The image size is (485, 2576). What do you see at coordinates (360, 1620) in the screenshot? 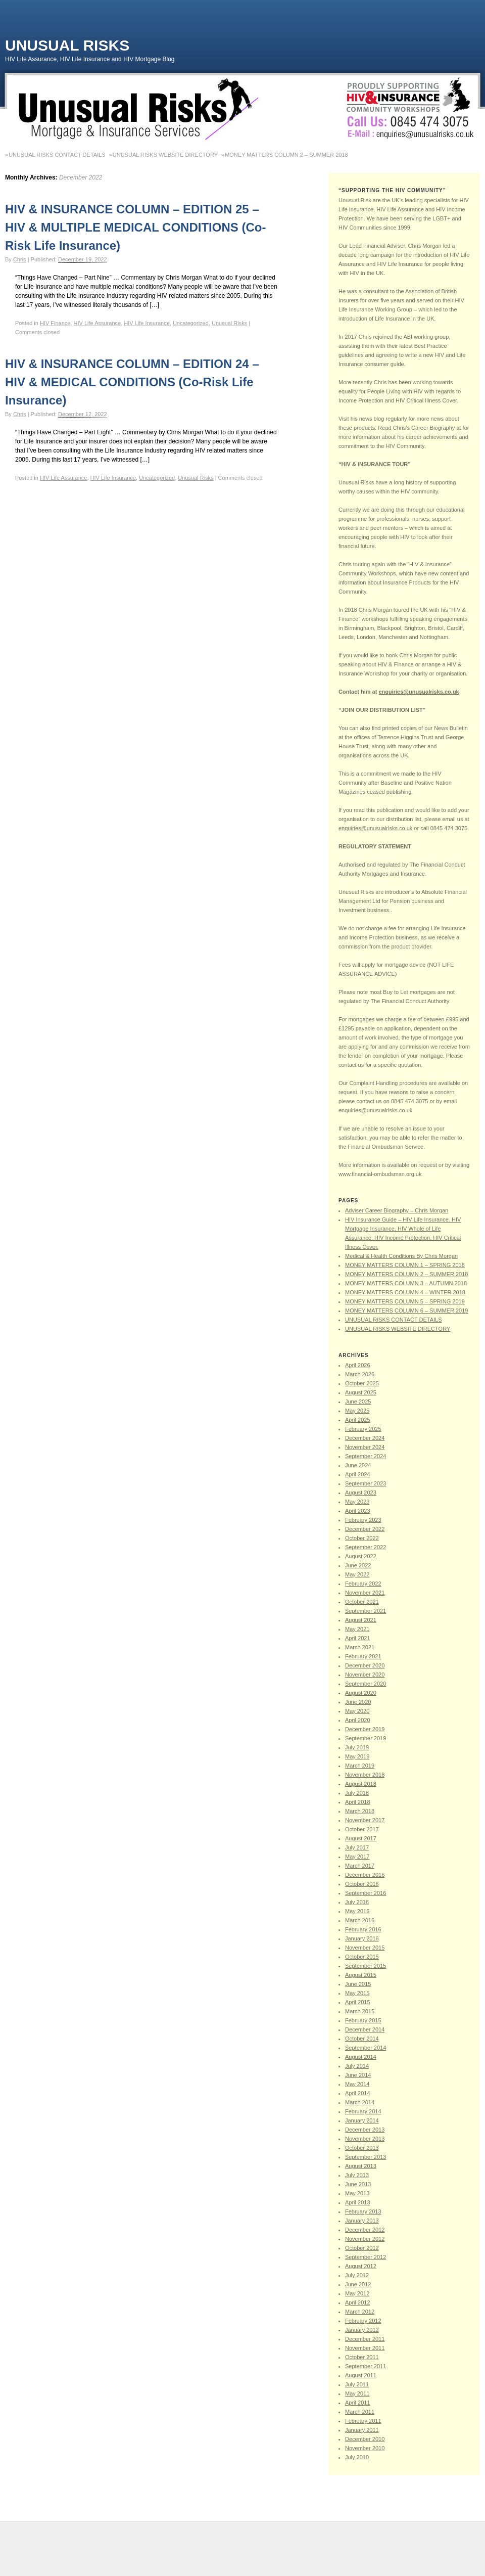
I see `August 2021` at bounding box center [360, 1620].